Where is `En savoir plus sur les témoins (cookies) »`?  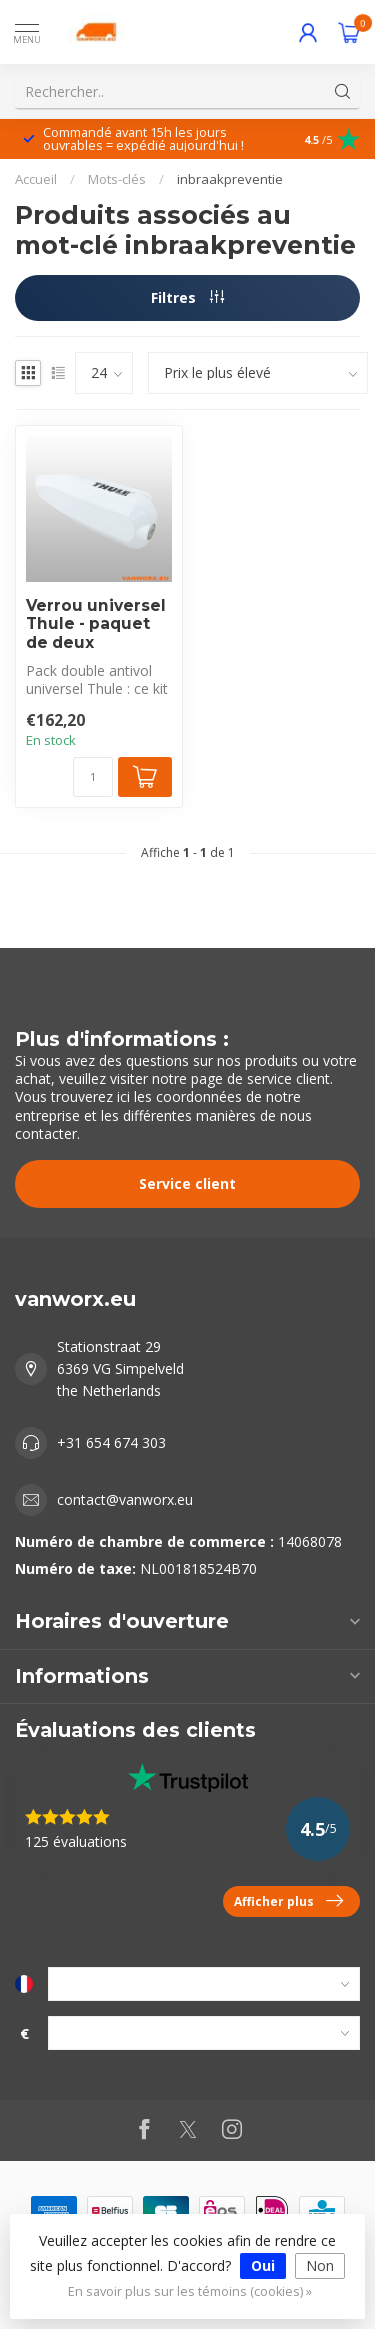
En savoir plus sur les témoins (cookies) » is located at coordinates (190, 2291).